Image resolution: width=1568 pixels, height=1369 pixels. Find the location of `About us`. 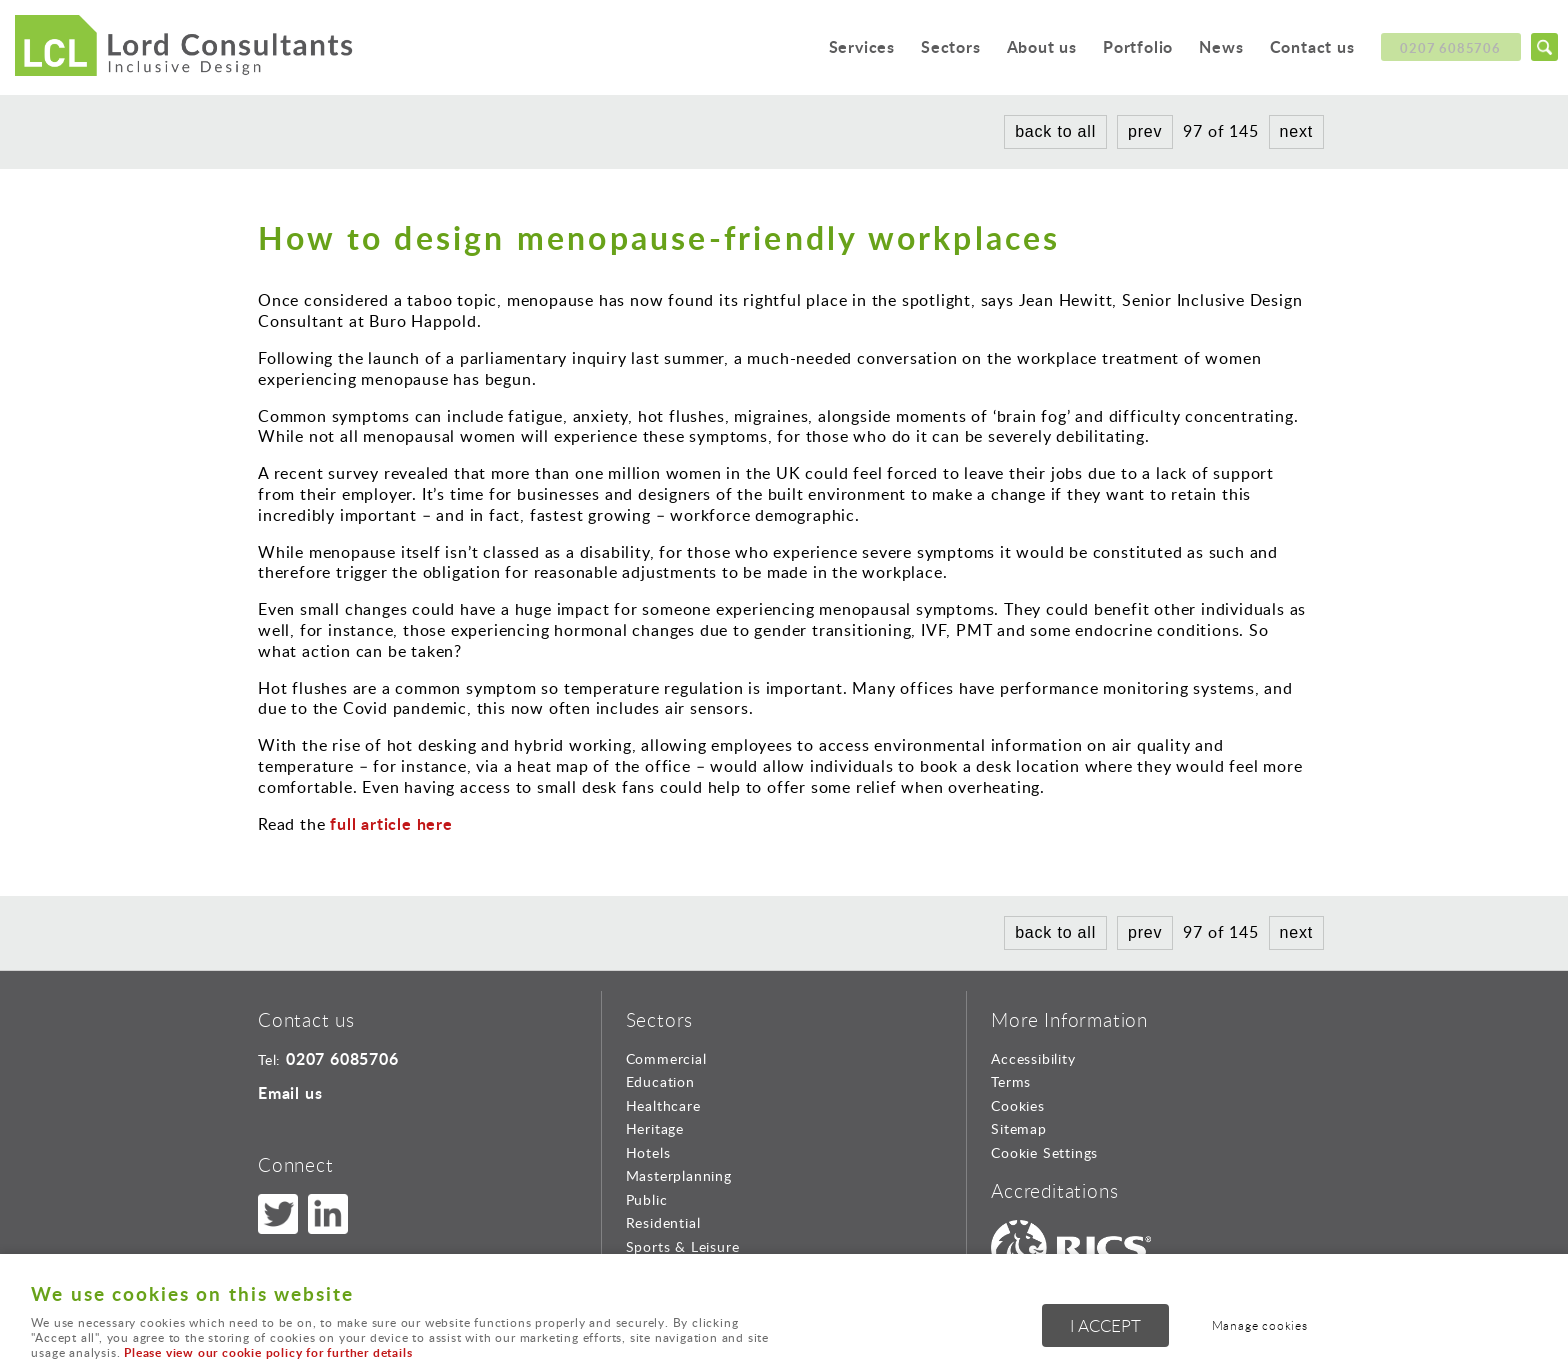

About us is located at coordinates (1011, 49).